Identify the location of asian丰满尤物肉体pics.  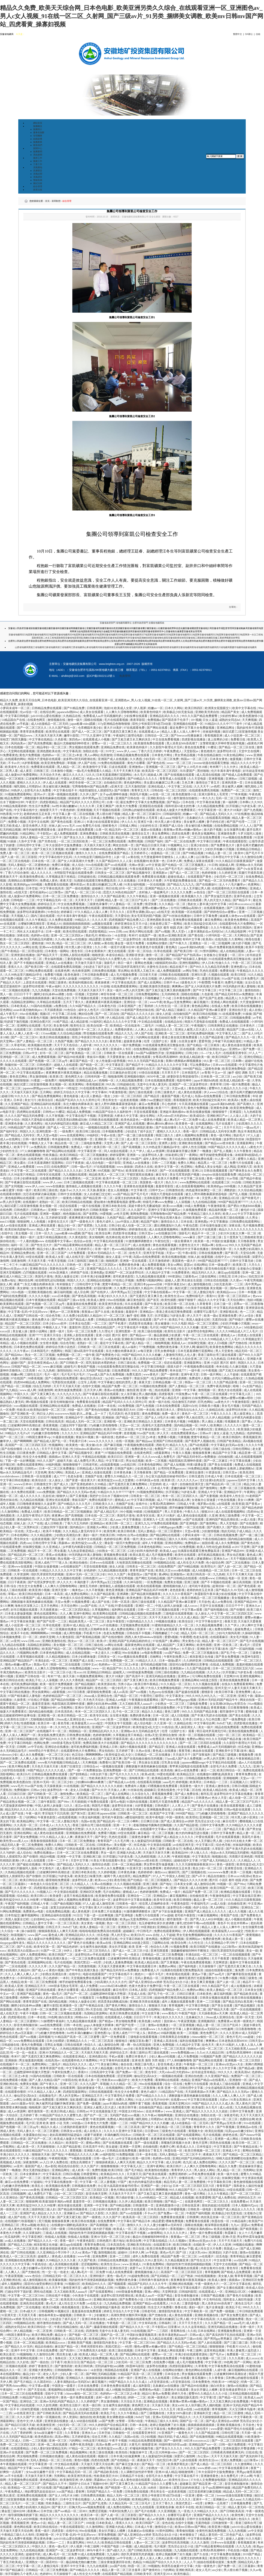
(28, 1009).